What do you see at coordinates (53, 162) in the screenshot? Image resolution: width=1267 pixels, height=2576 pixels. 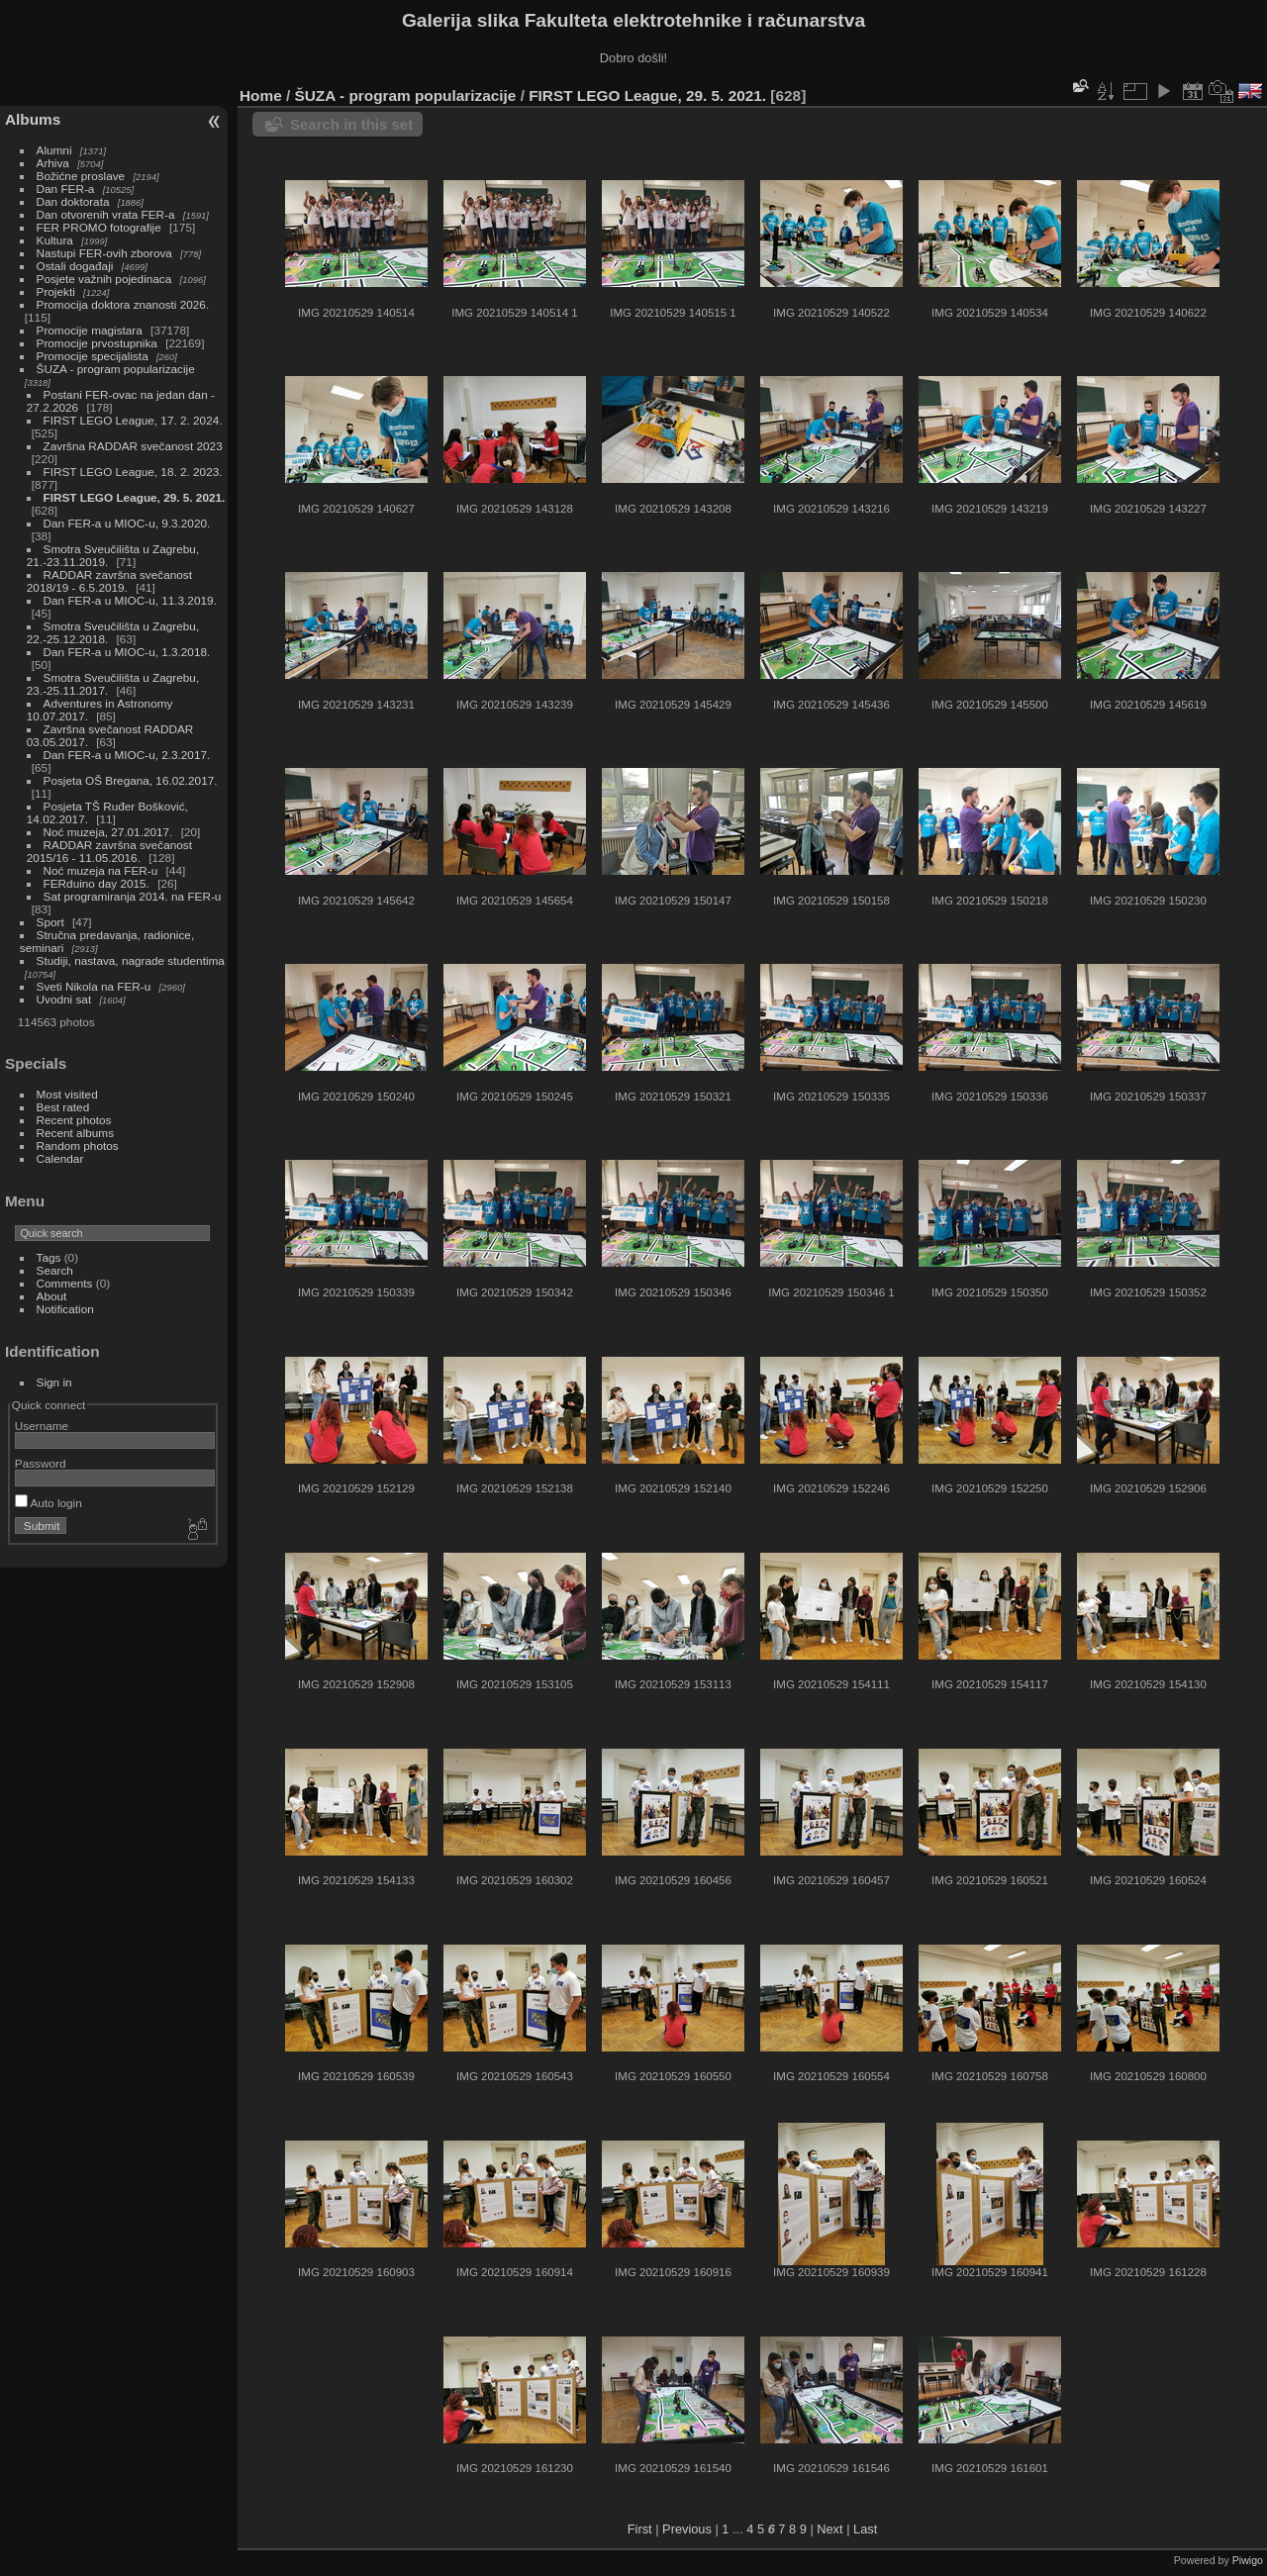 I see `Arhiva` at bounding box center [53, 162].